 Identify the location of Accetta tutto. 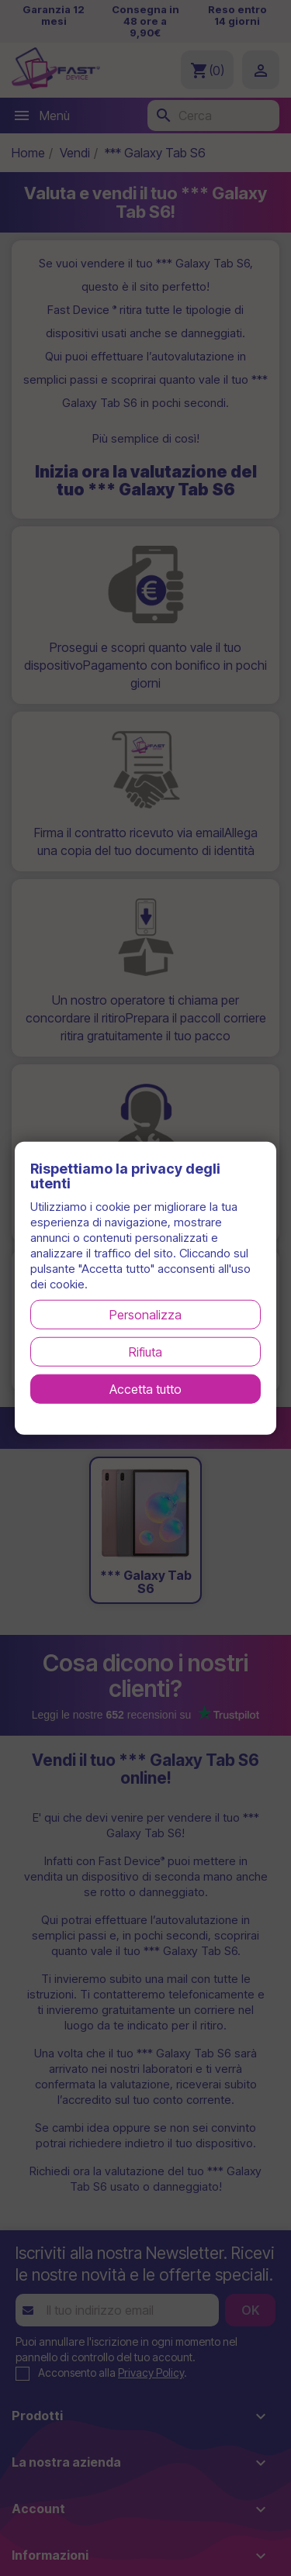
(145, 1389).